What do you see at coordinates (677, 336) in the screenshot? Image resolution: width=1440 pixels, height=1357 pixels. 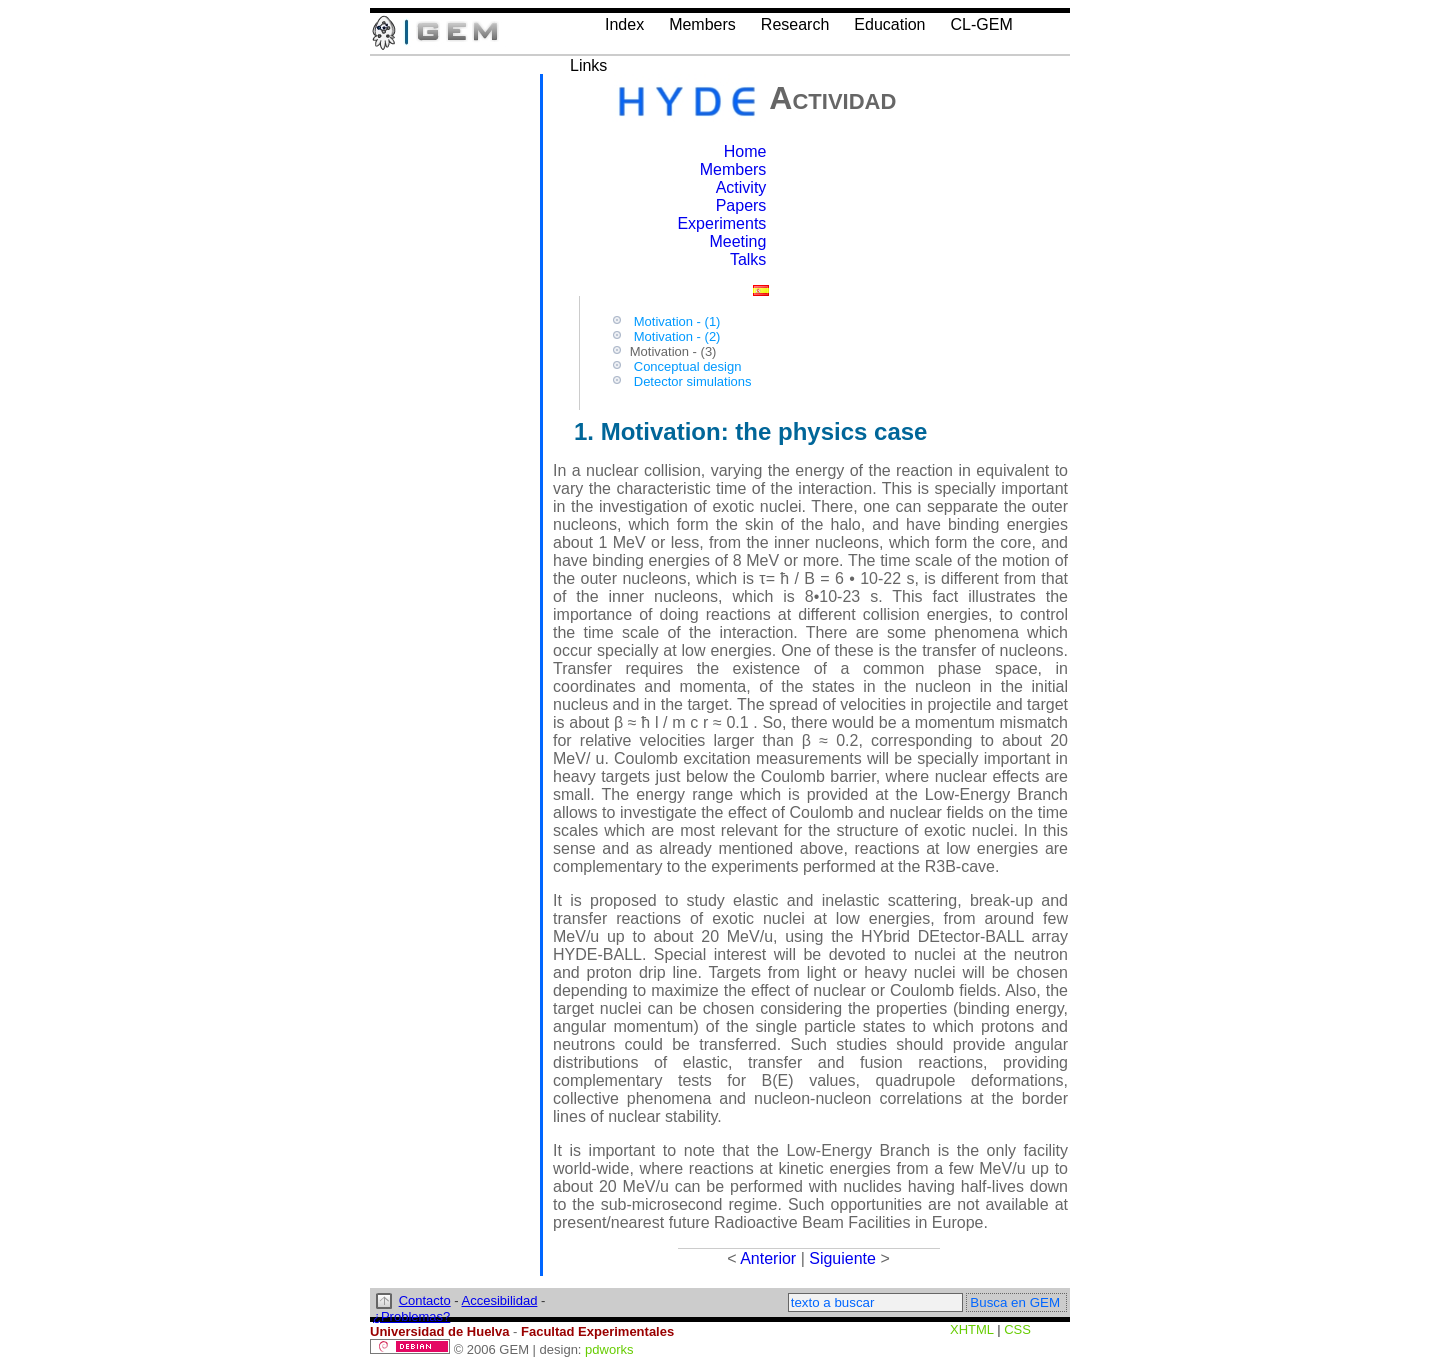 I see `Motivation - (2)` at bounding box center [677, 336].